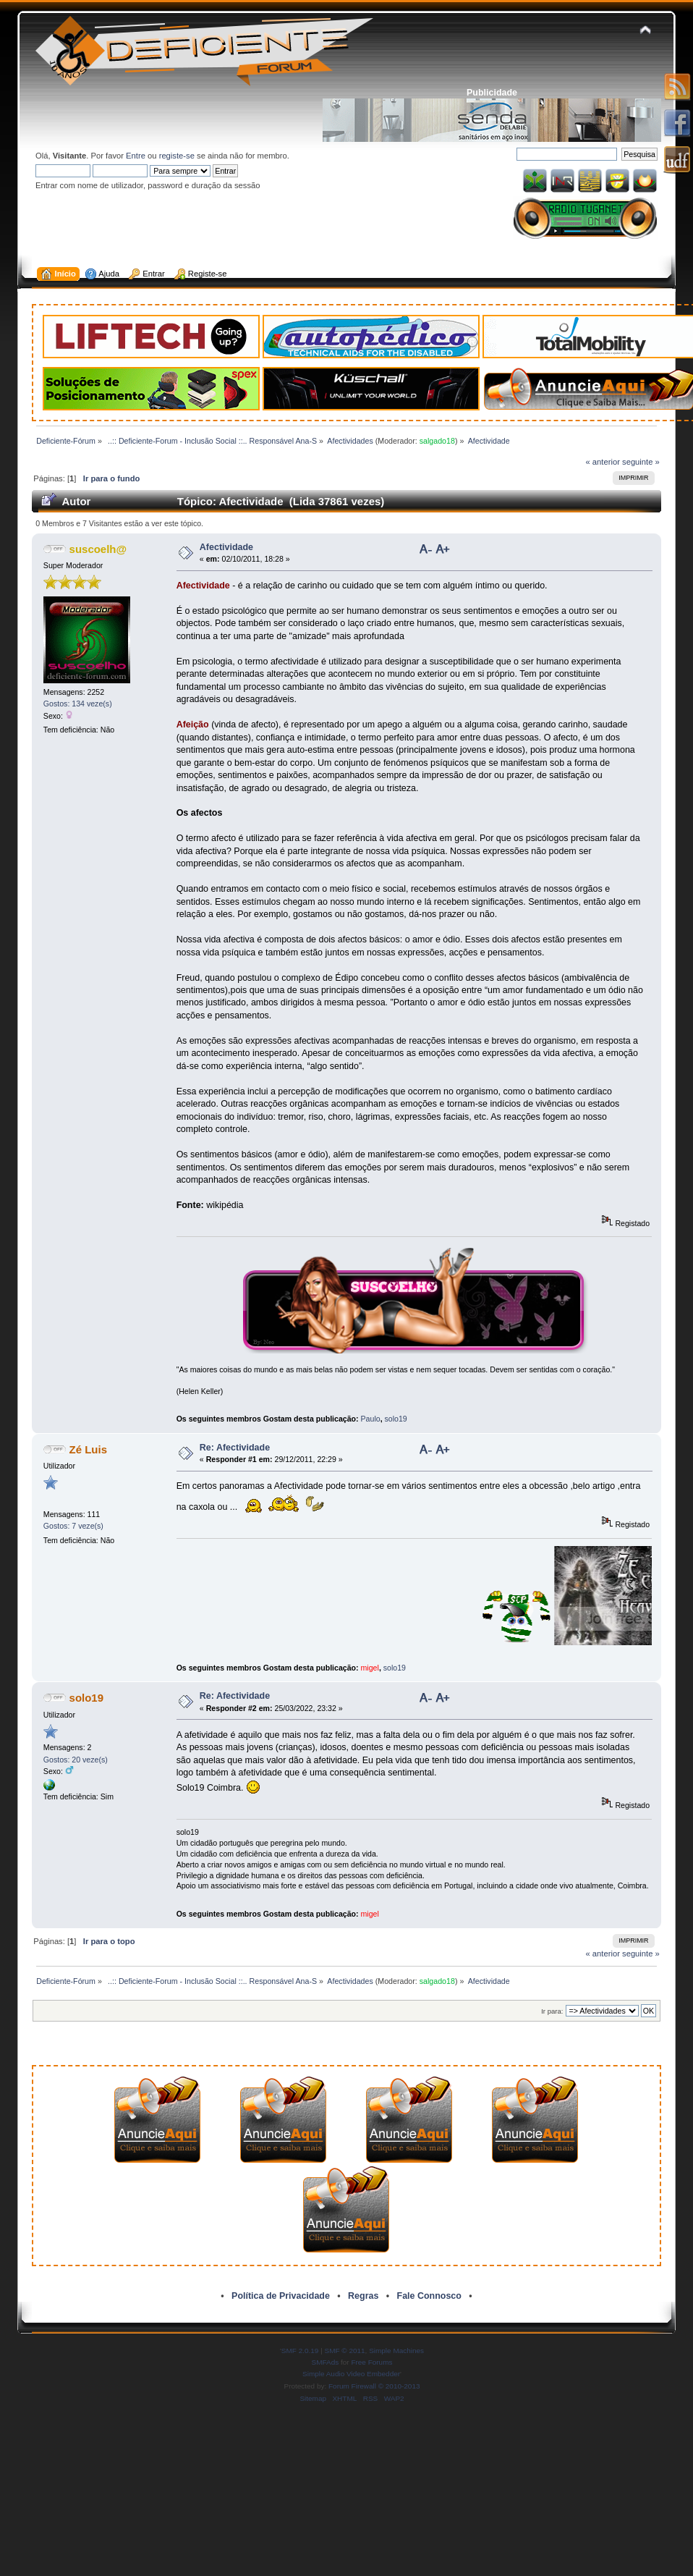 This screenshot has width=693, height=2576. What do you see at coordinates (641, 461) in the screenshot?
I see `seguinte »` at bounding box center [641, 461].